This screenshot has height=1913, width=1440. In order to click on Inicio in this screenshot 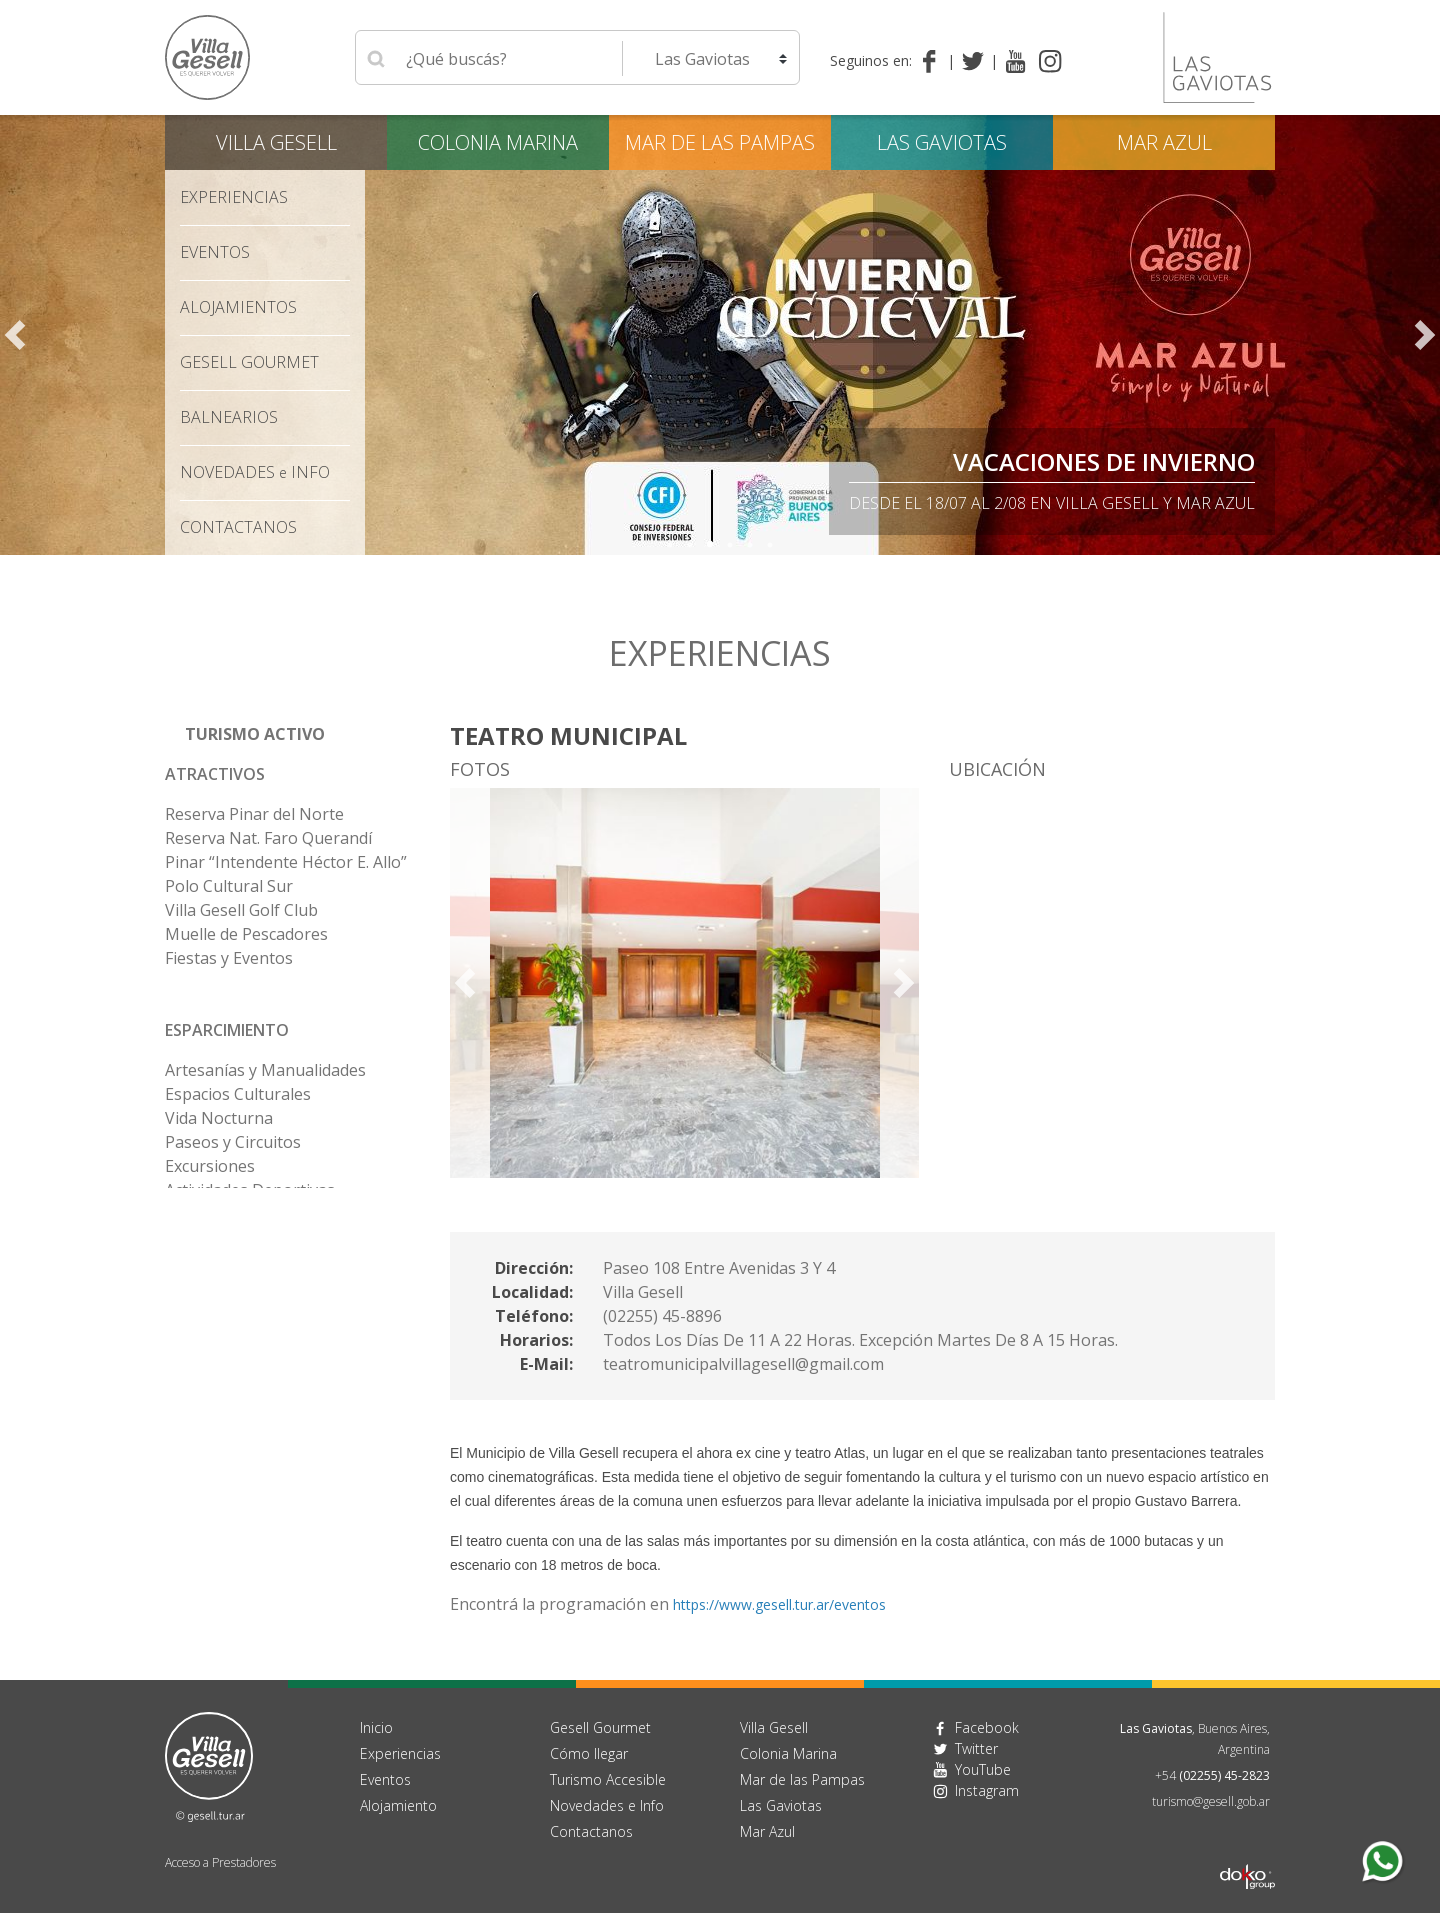, I will do `click(376, 1727)`.